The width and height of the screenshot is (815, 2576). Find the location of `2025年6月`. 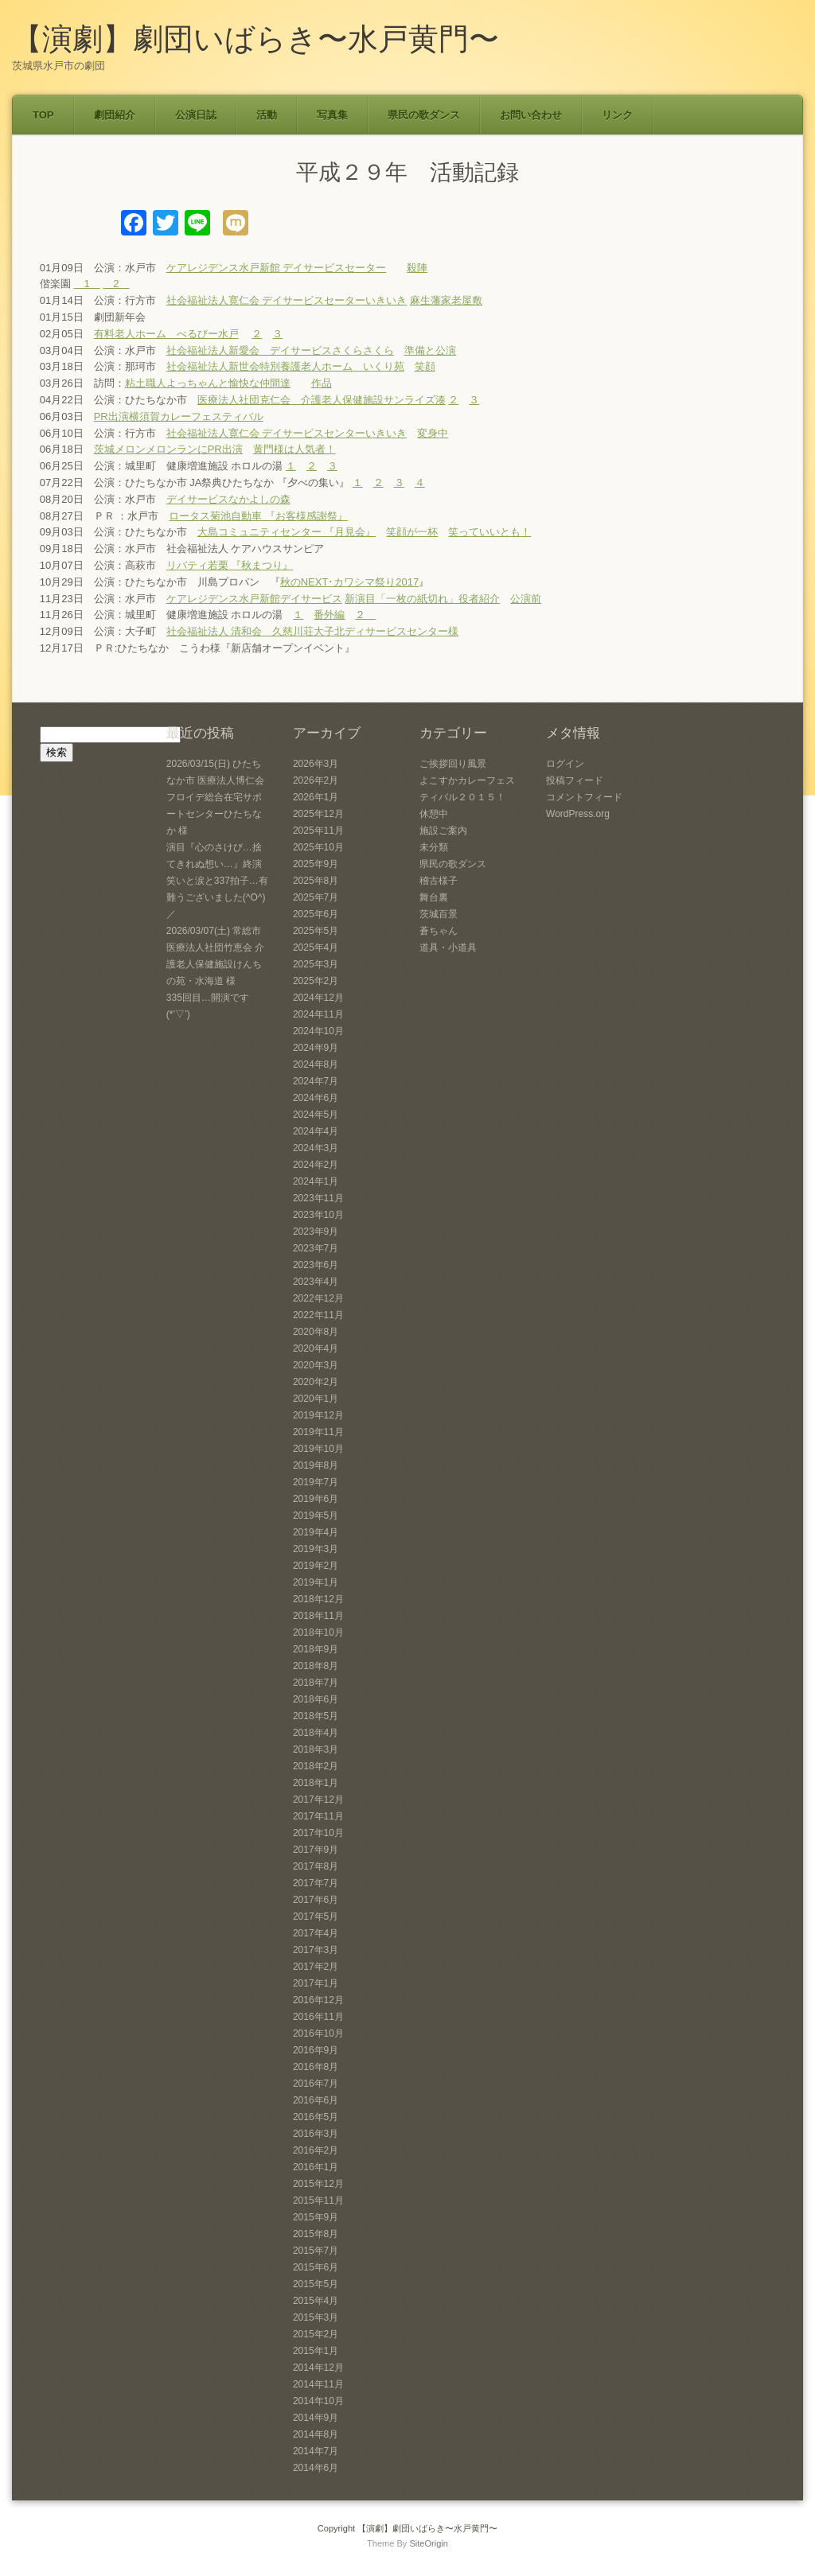

2025年6月 is located at coordinates (315, 914).